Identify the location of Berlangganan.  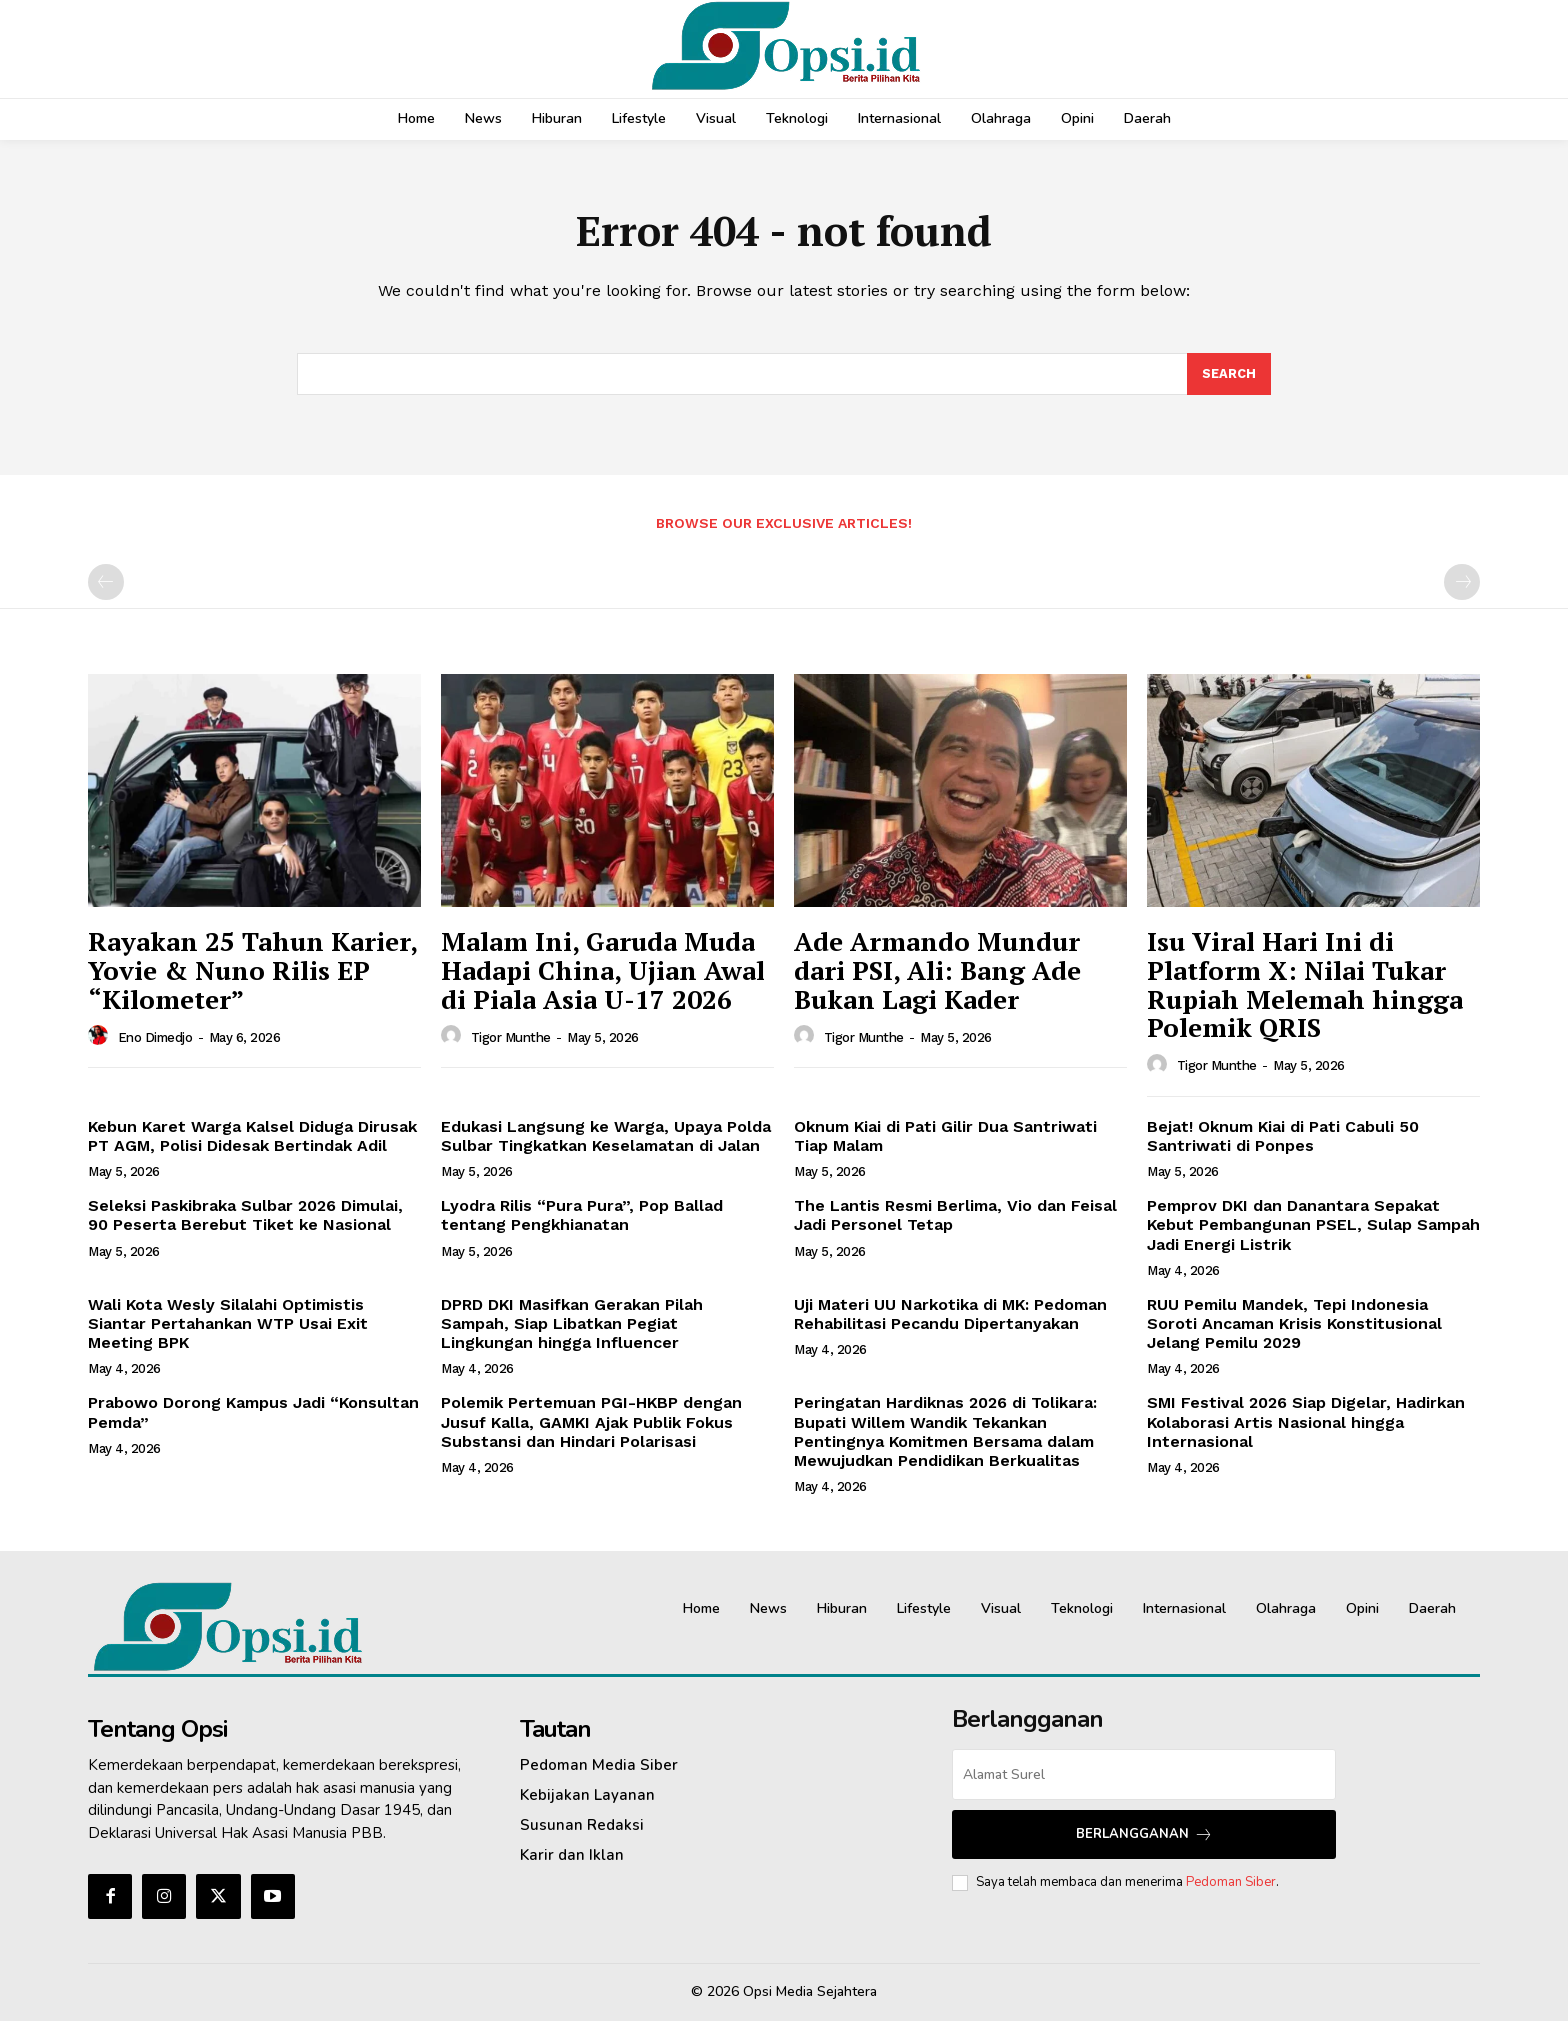
(1144, 1835).